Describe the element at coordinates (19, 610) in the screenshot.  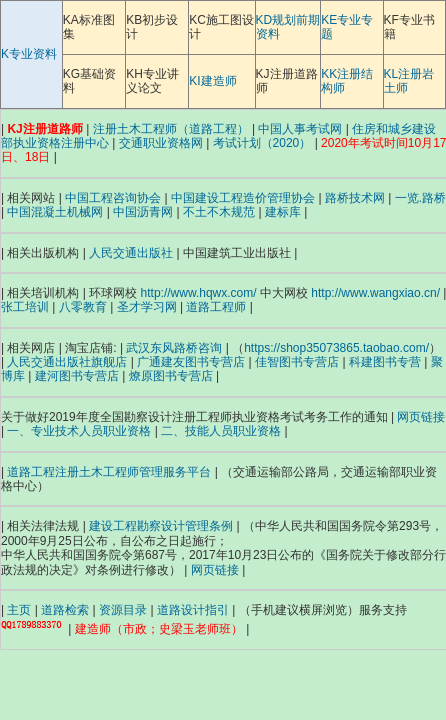
I see `主页` at that location.